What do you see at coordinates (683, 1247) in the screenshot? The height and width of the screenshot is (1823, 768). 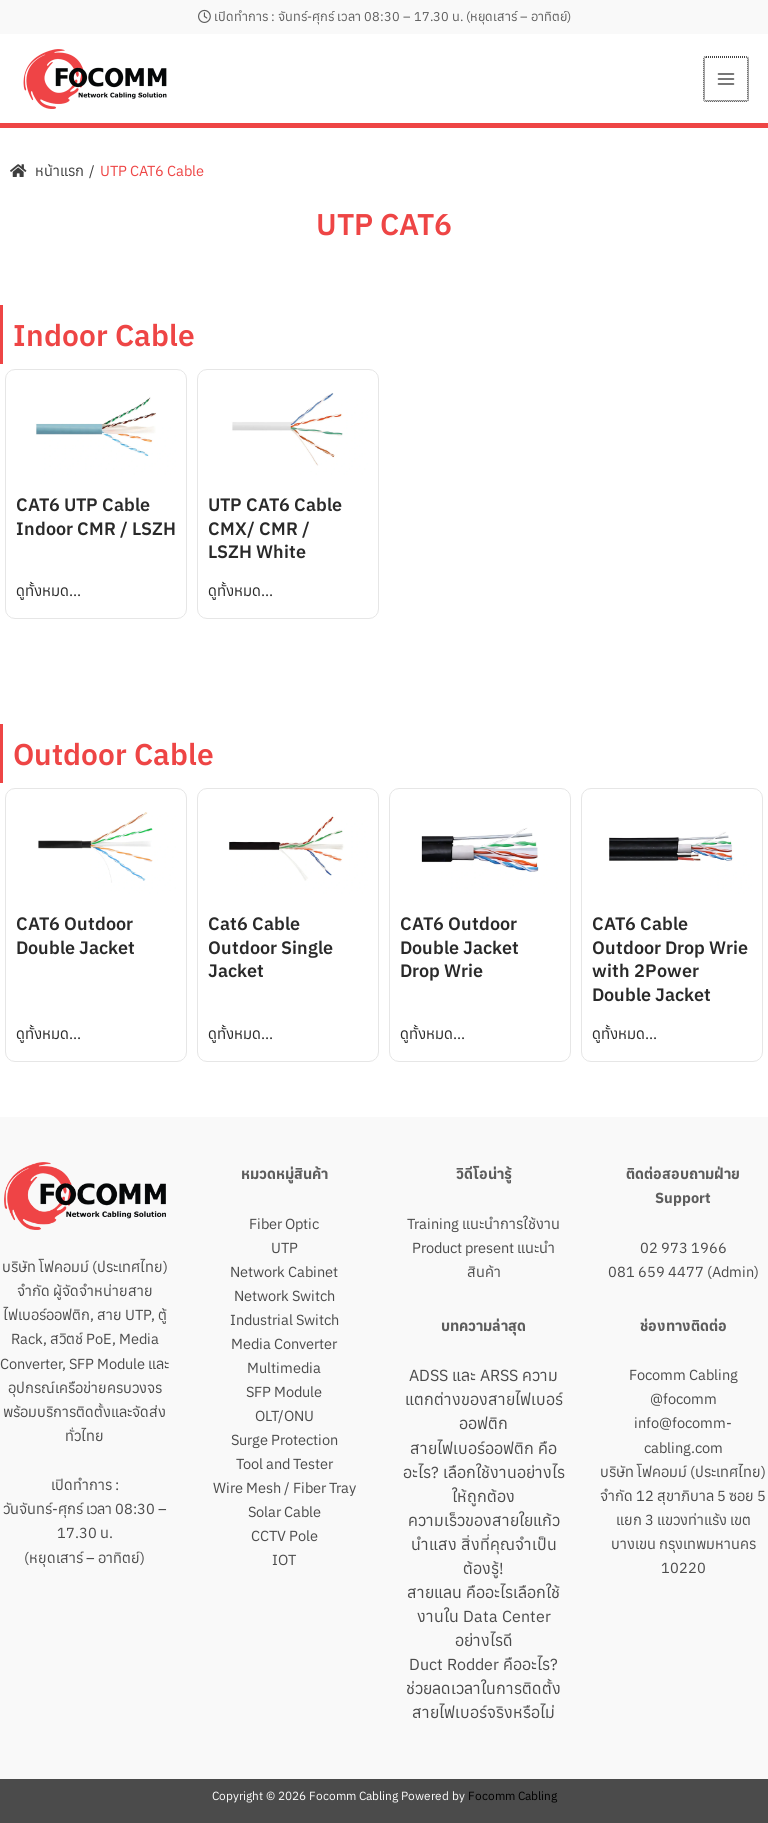 I see `02 973 1966` at bounding box center [683, 1247].